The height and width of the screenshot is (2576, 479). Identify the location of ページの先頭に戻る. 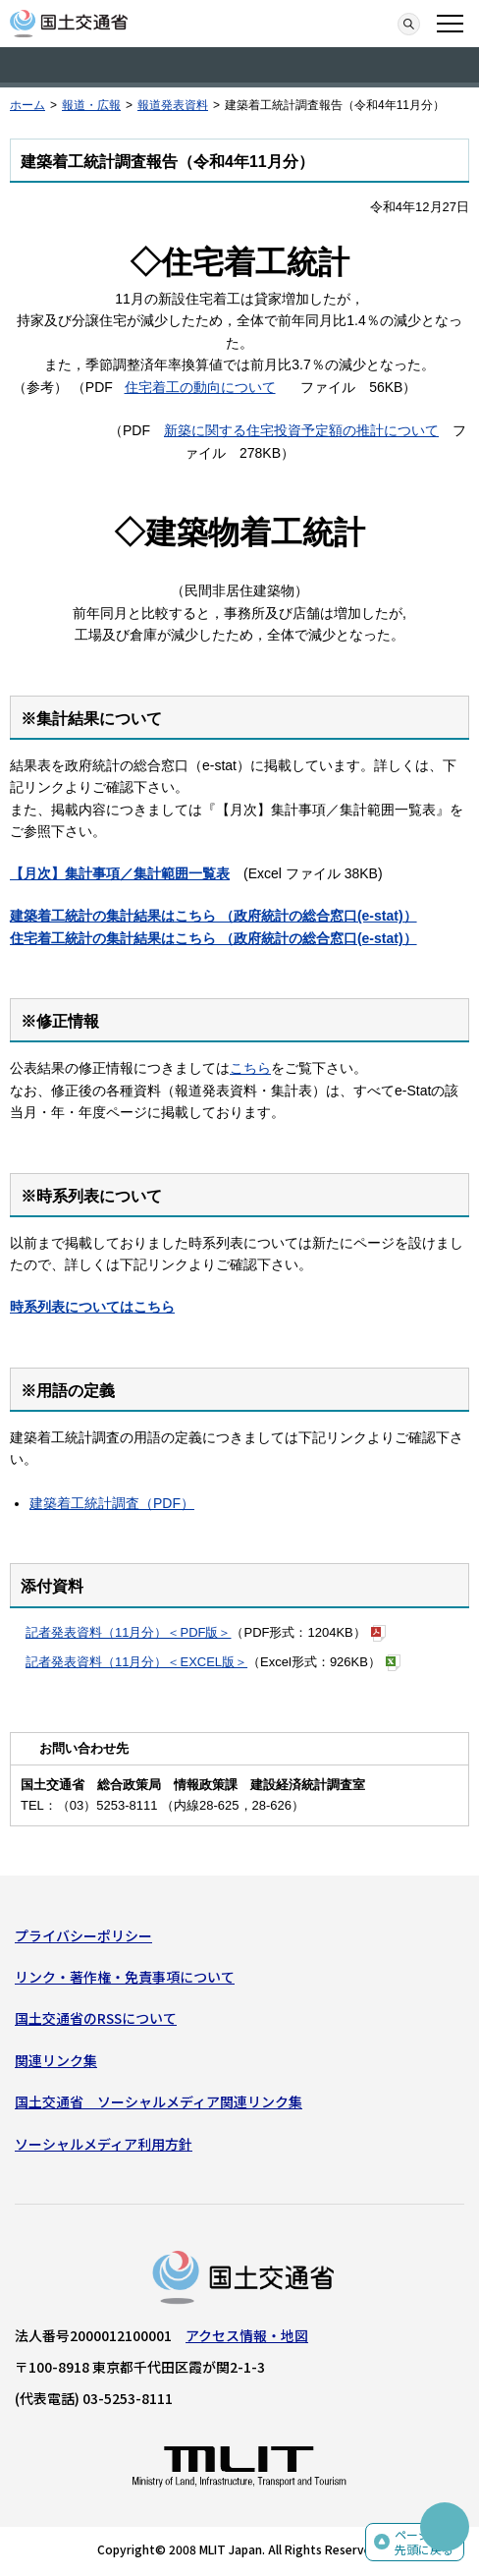
(424, 2542).